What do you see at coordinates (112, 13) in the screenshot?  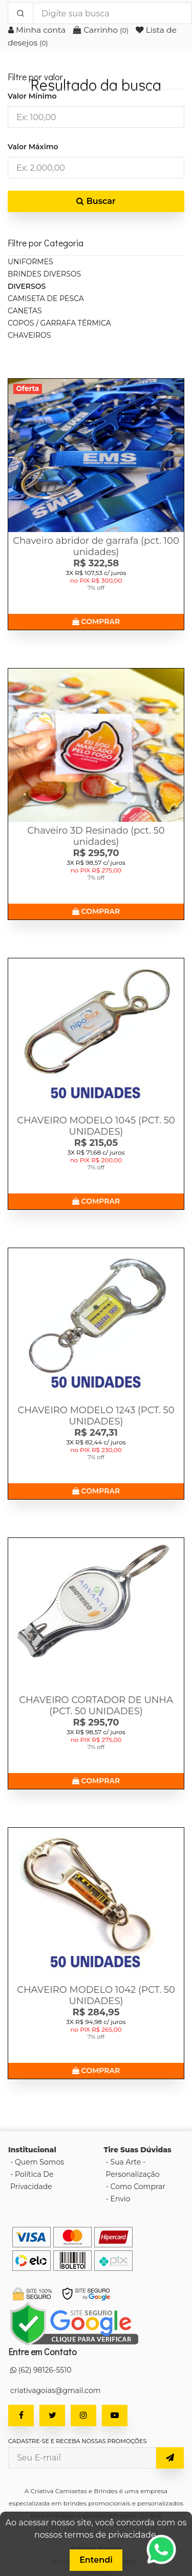 I see `[Digite sua busca]` at bounding box center [112, 13].